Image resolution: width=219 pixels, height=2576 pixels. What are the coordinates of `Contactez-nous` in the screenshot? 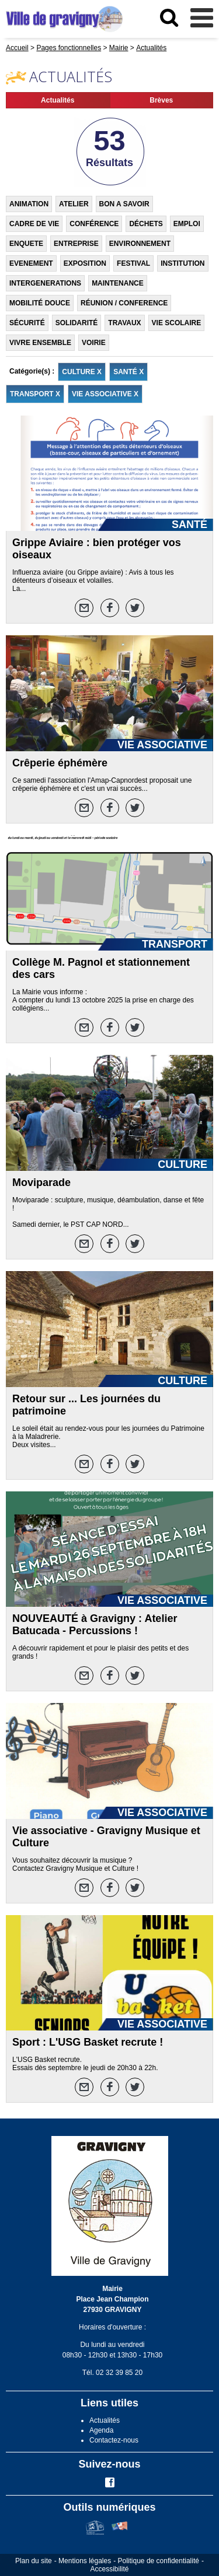 It's located at (113, 2440).